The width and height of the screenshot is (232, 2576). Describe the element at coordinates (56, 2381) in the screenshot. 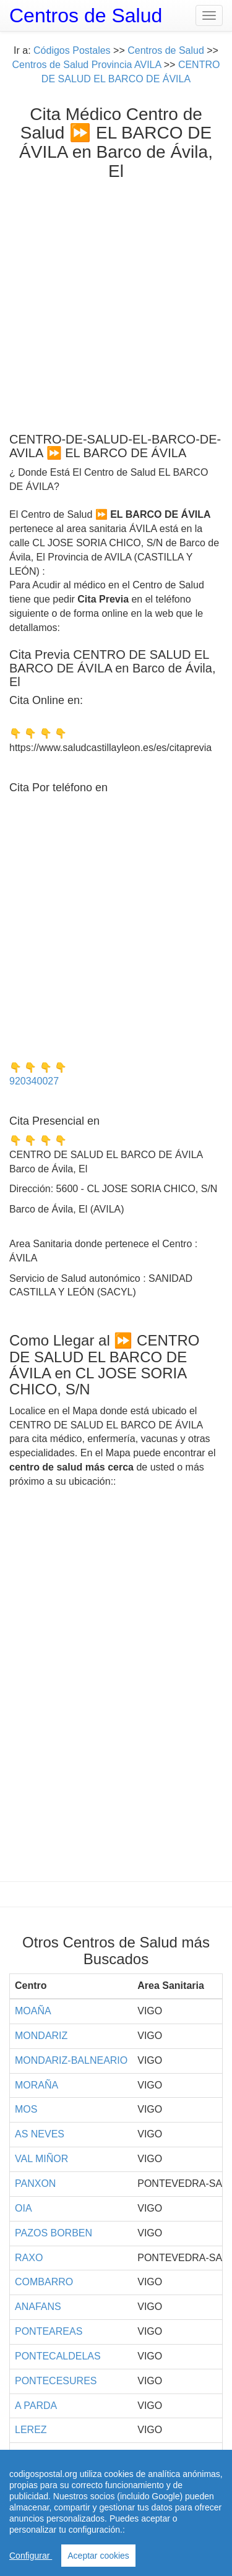

I see `PONTECESURES` at that location.